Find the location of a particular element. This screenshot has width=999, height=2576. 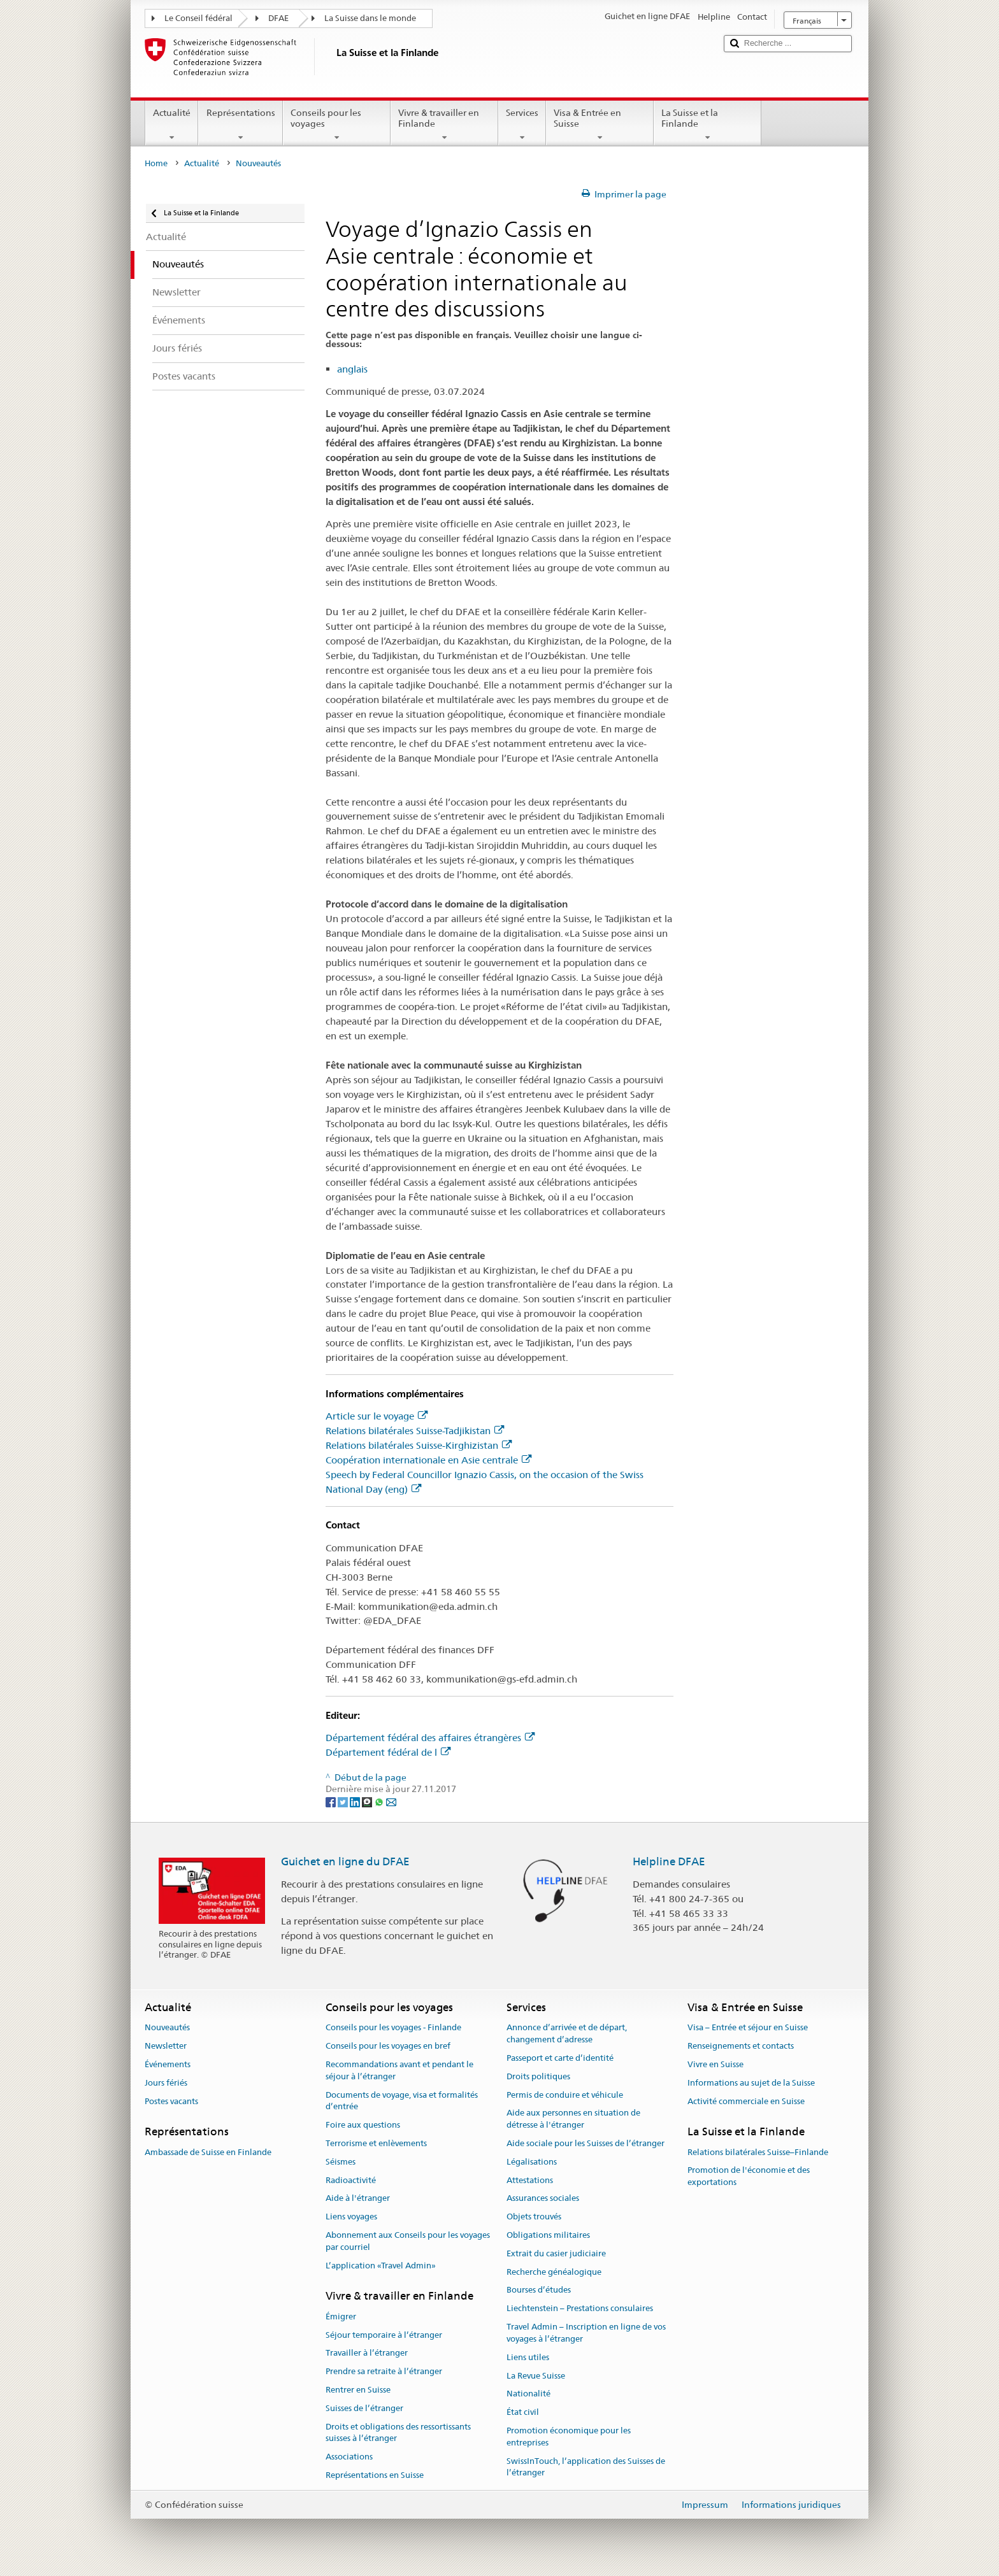

Extrait du casier judiciaire is located at coordinates (556, 2253).